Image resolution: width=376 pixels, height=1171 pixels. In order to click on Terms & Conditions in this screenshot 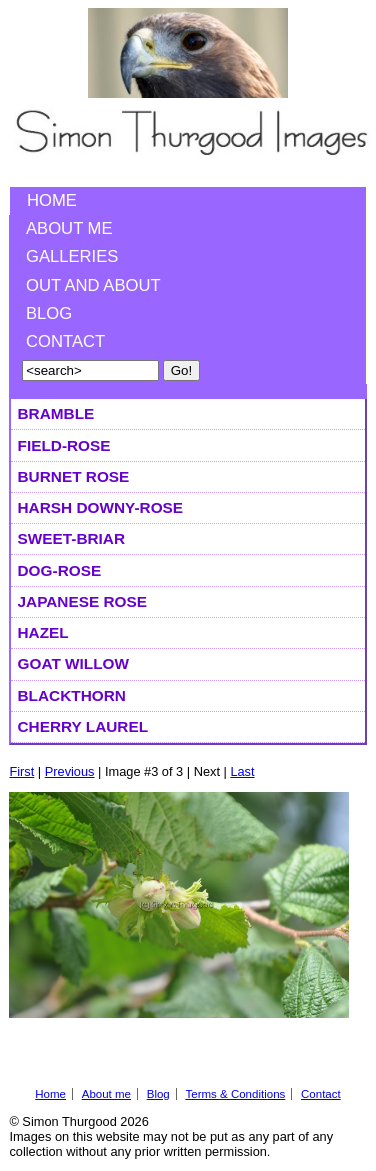, I will do `click(235, 1094)`.